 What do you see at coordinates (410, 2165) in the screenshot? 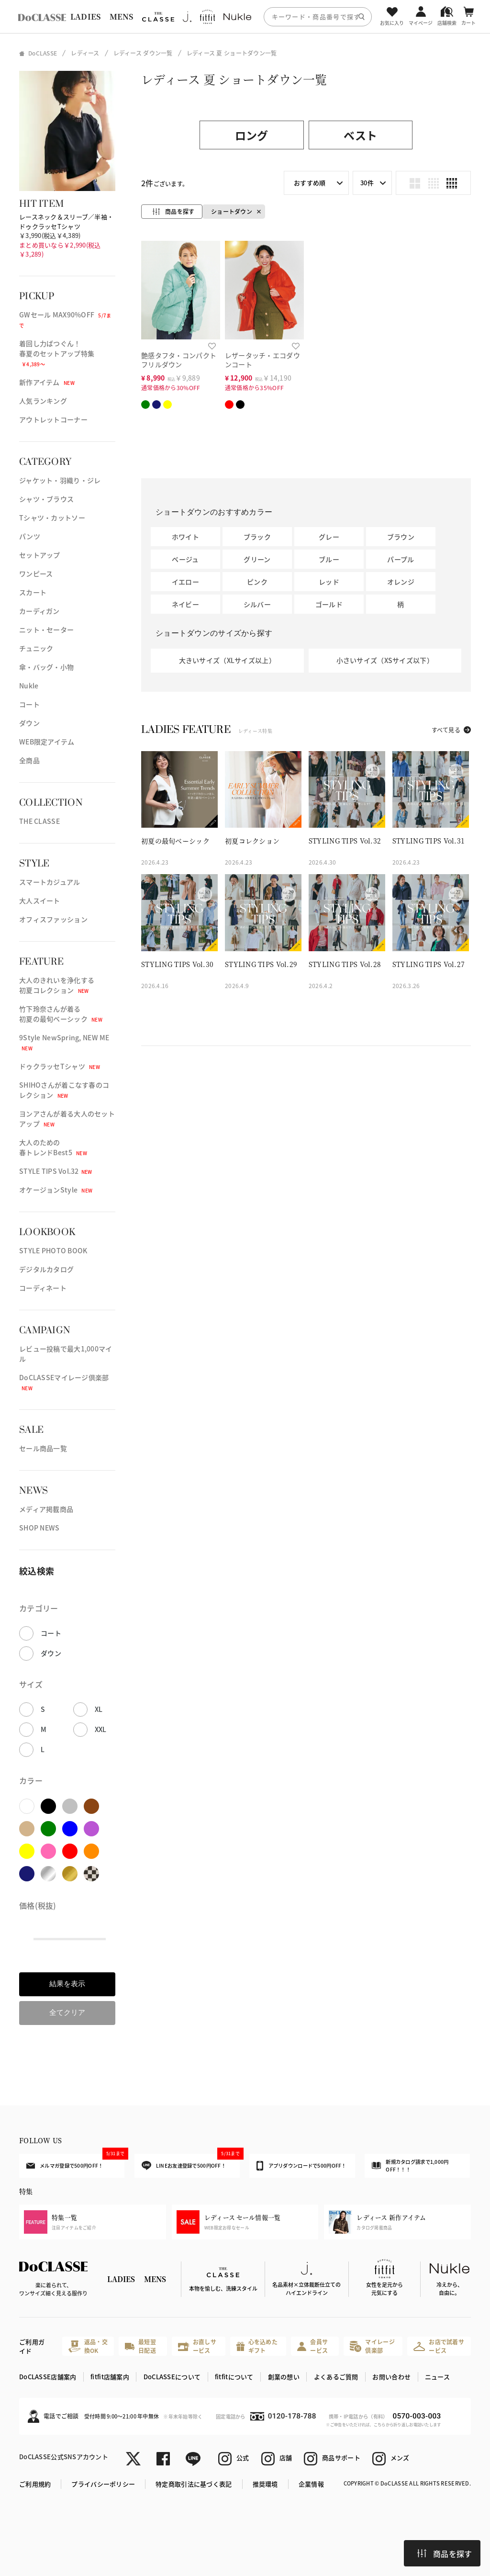
I see `新規カタログ請求で1,000円OFF！！！` at bounding box center [410, 2165].